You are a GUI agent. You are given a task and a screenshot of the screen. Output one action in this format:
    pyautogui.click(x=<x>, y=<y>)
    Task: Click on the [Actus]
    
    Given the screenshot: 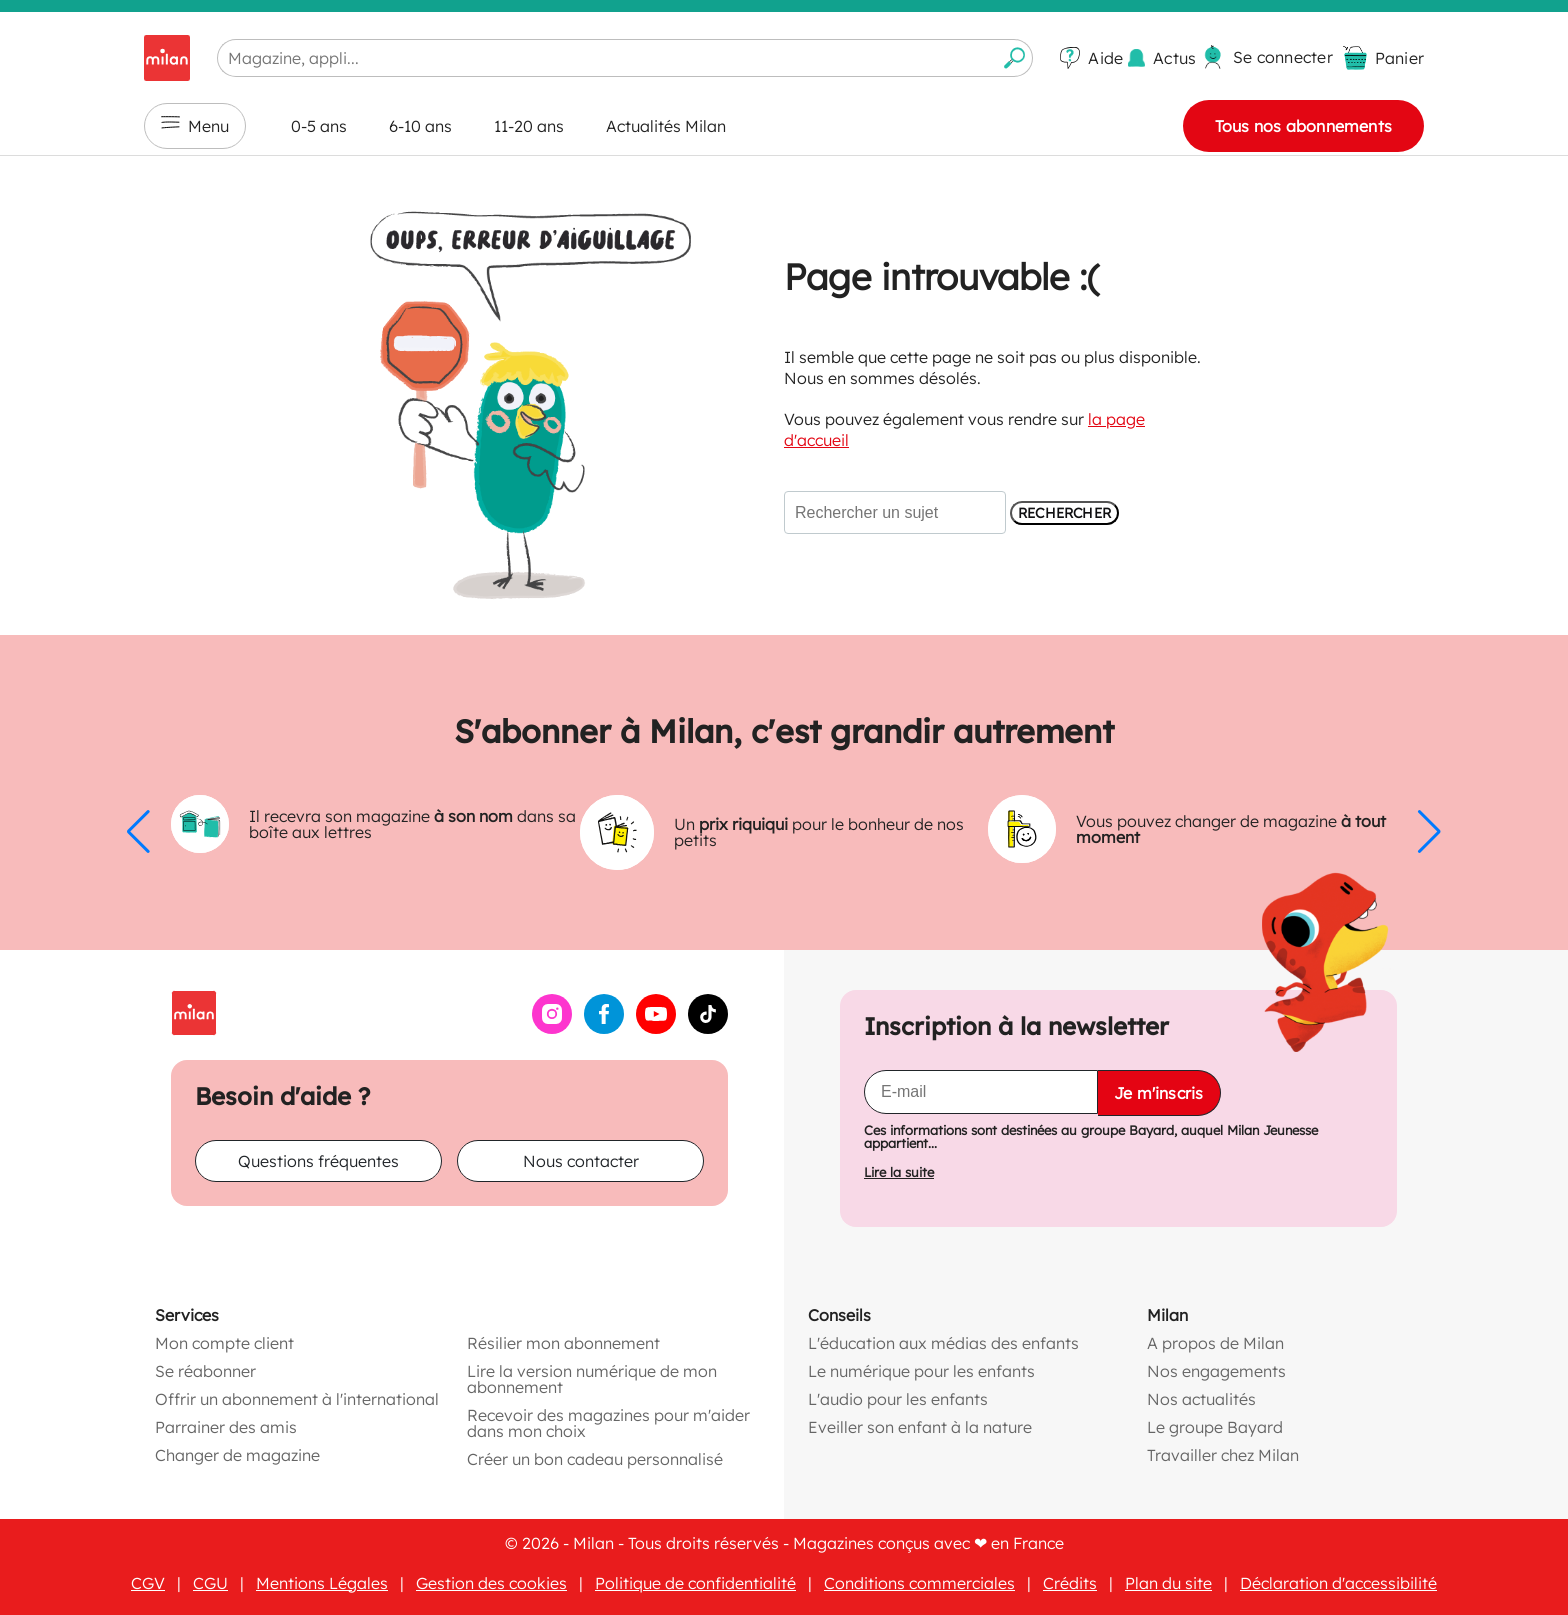 What is the action you would take?
    pyautogui.click(x=1162, y=58)
    